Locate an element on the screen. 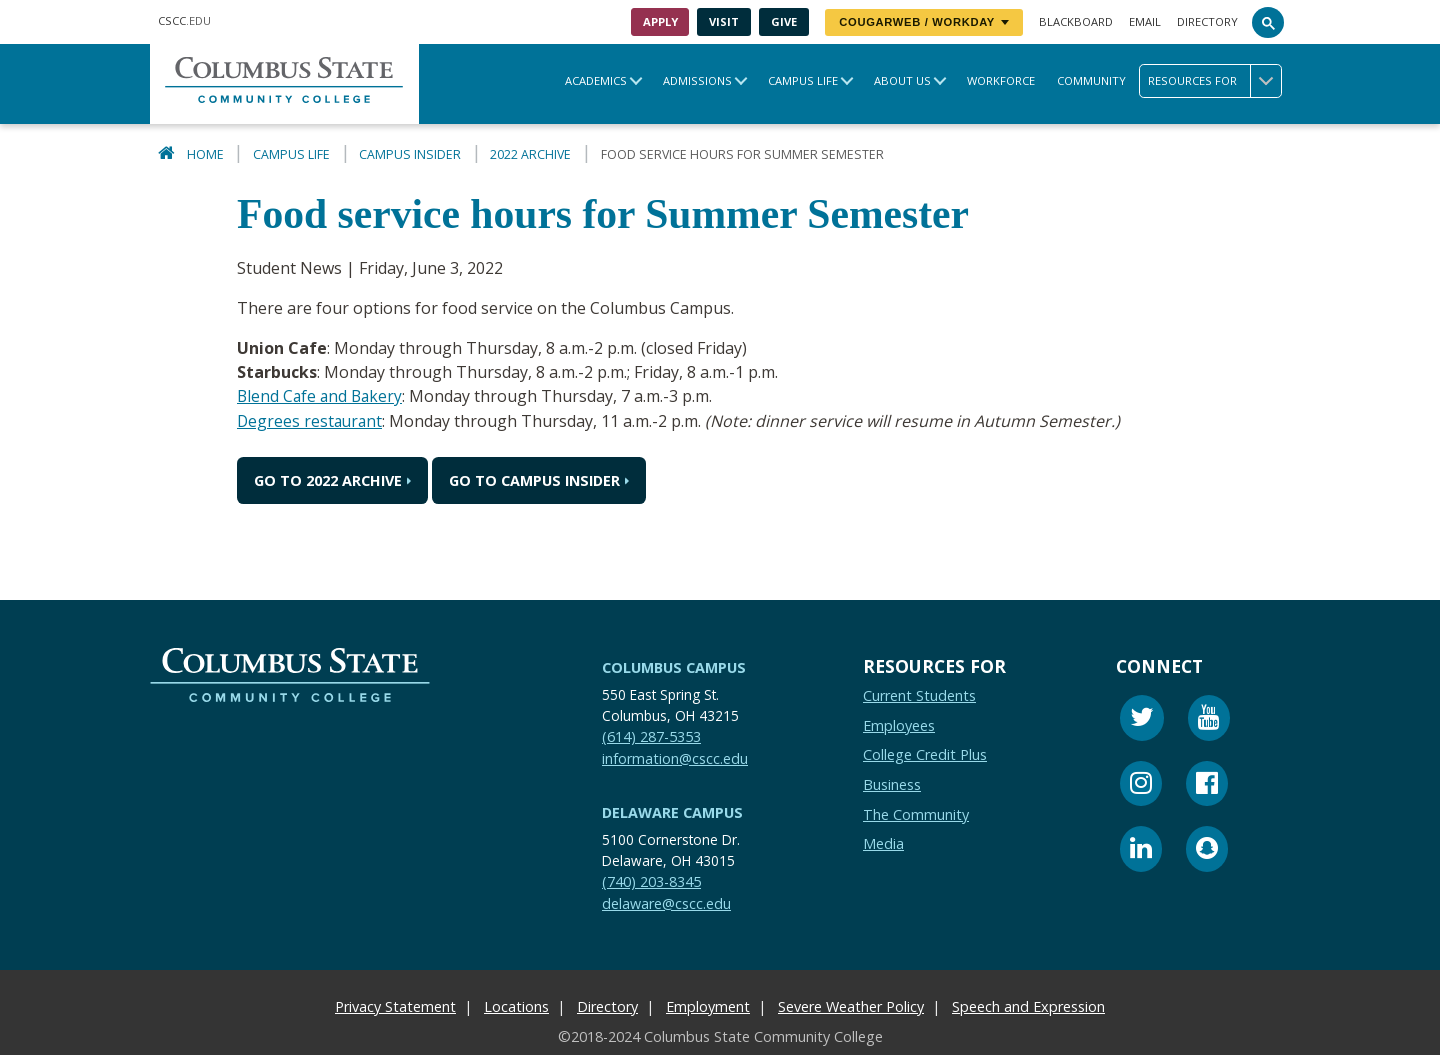 This screenshot has height=1055, width=1440. CougarWeb / Workday is located at coordinates (924, 22).